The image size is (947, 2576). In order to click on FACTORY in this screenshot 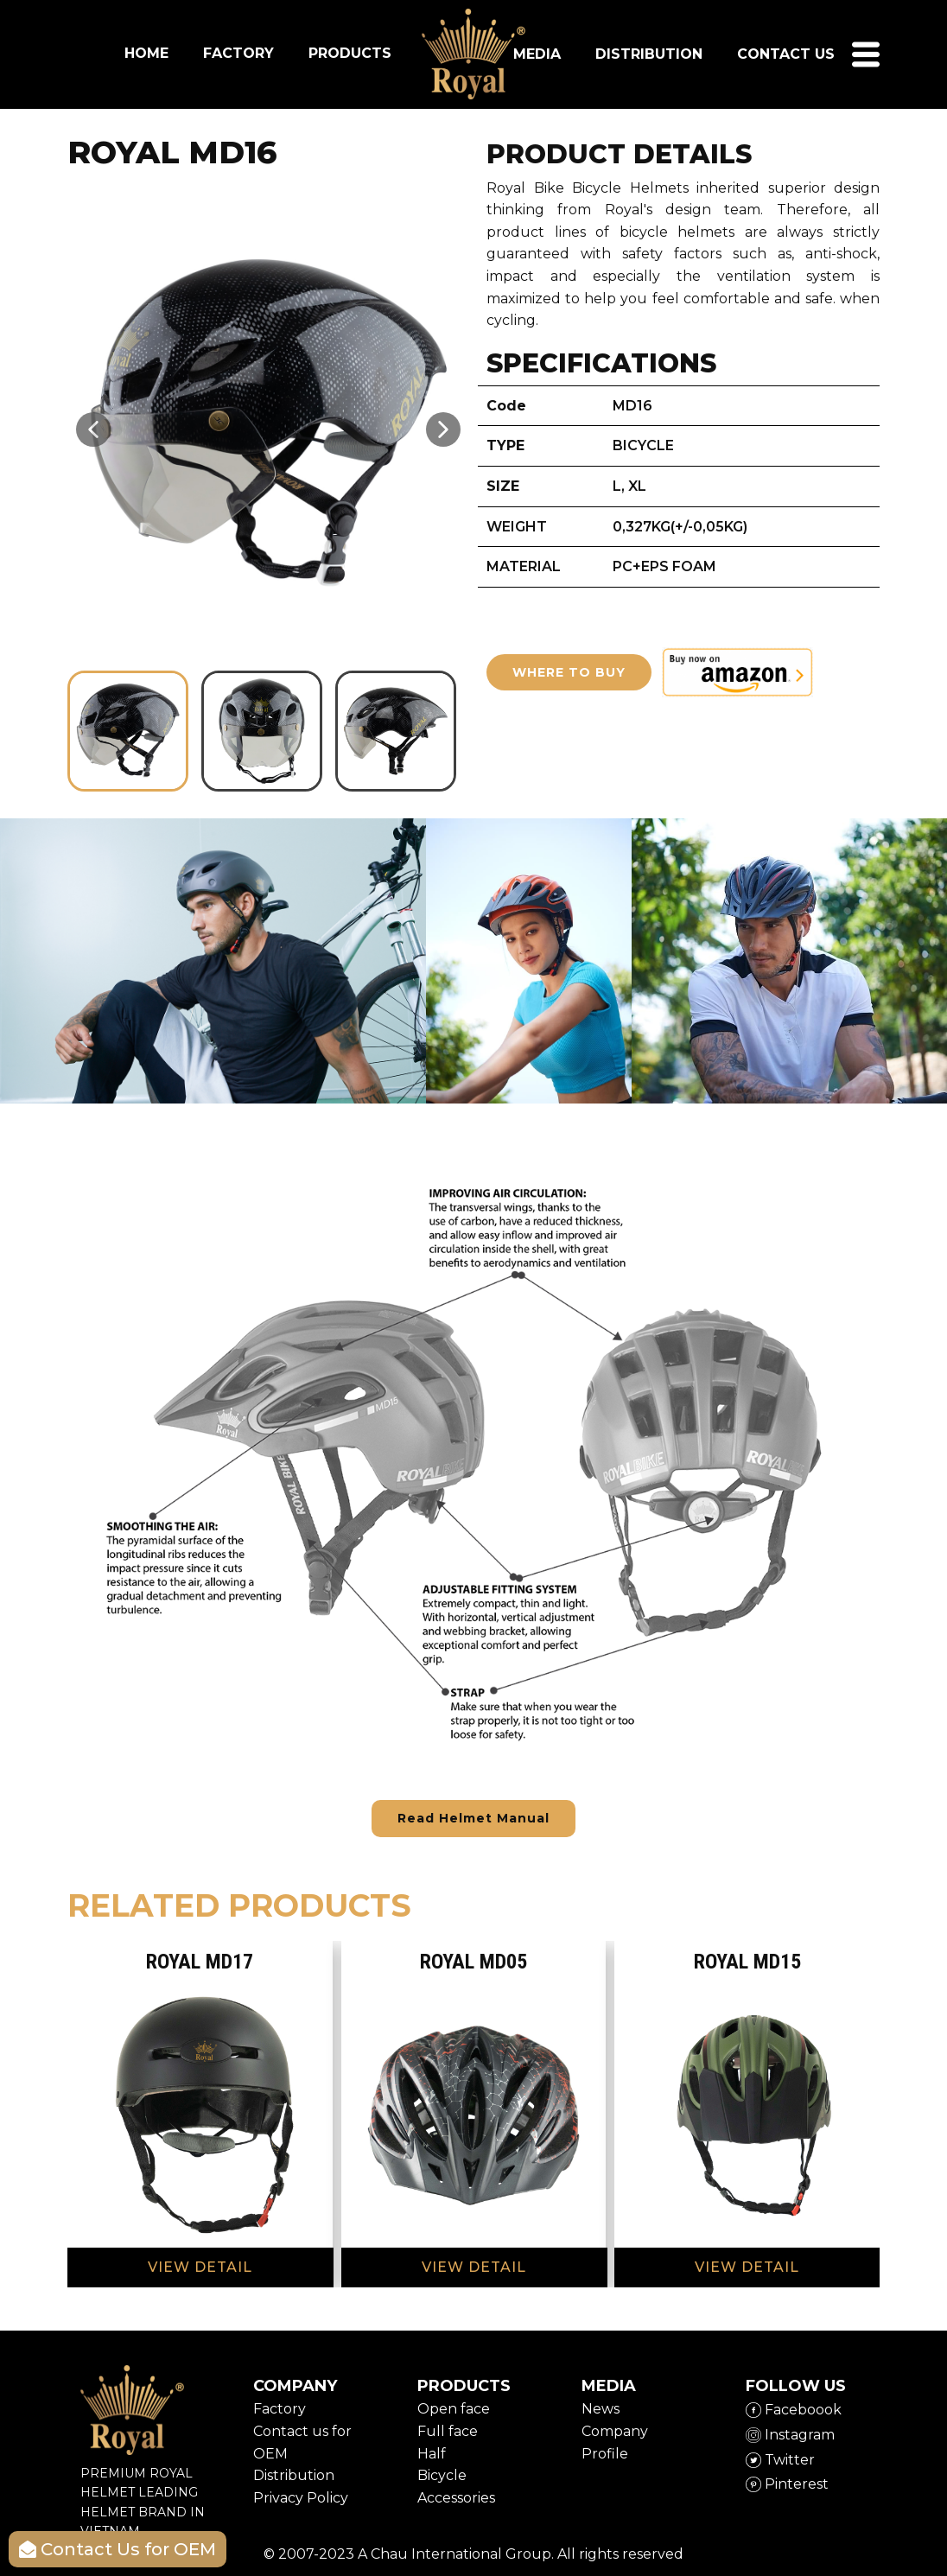, I will do `click(238, 53)`.